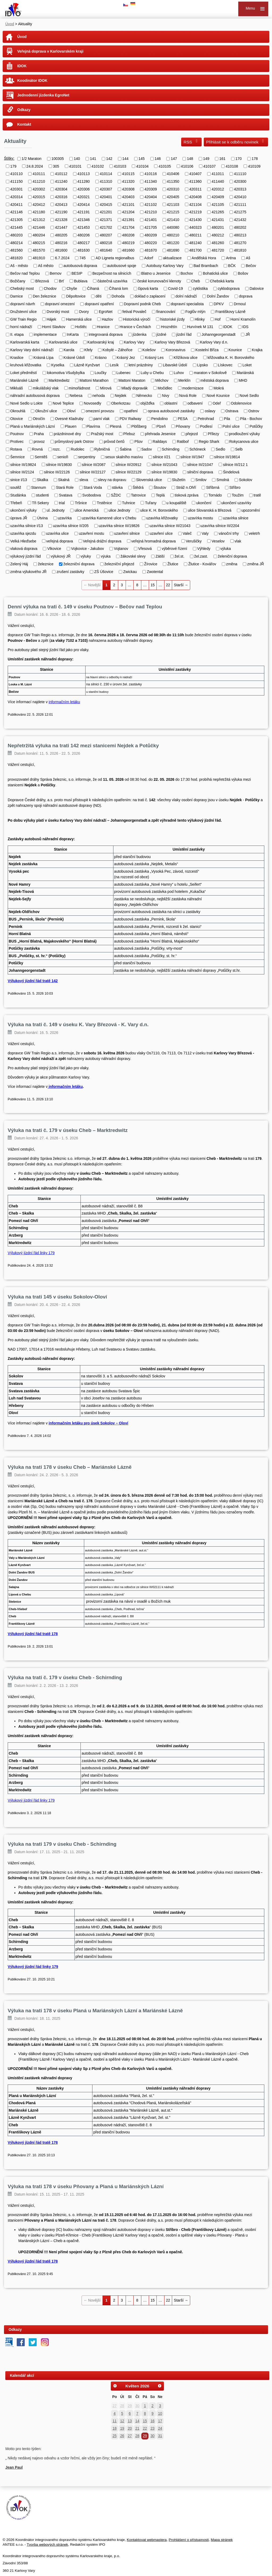 The image size is (272, 2576). I want to click on Prohlášení o přístupnosti, so click(189, 2540).